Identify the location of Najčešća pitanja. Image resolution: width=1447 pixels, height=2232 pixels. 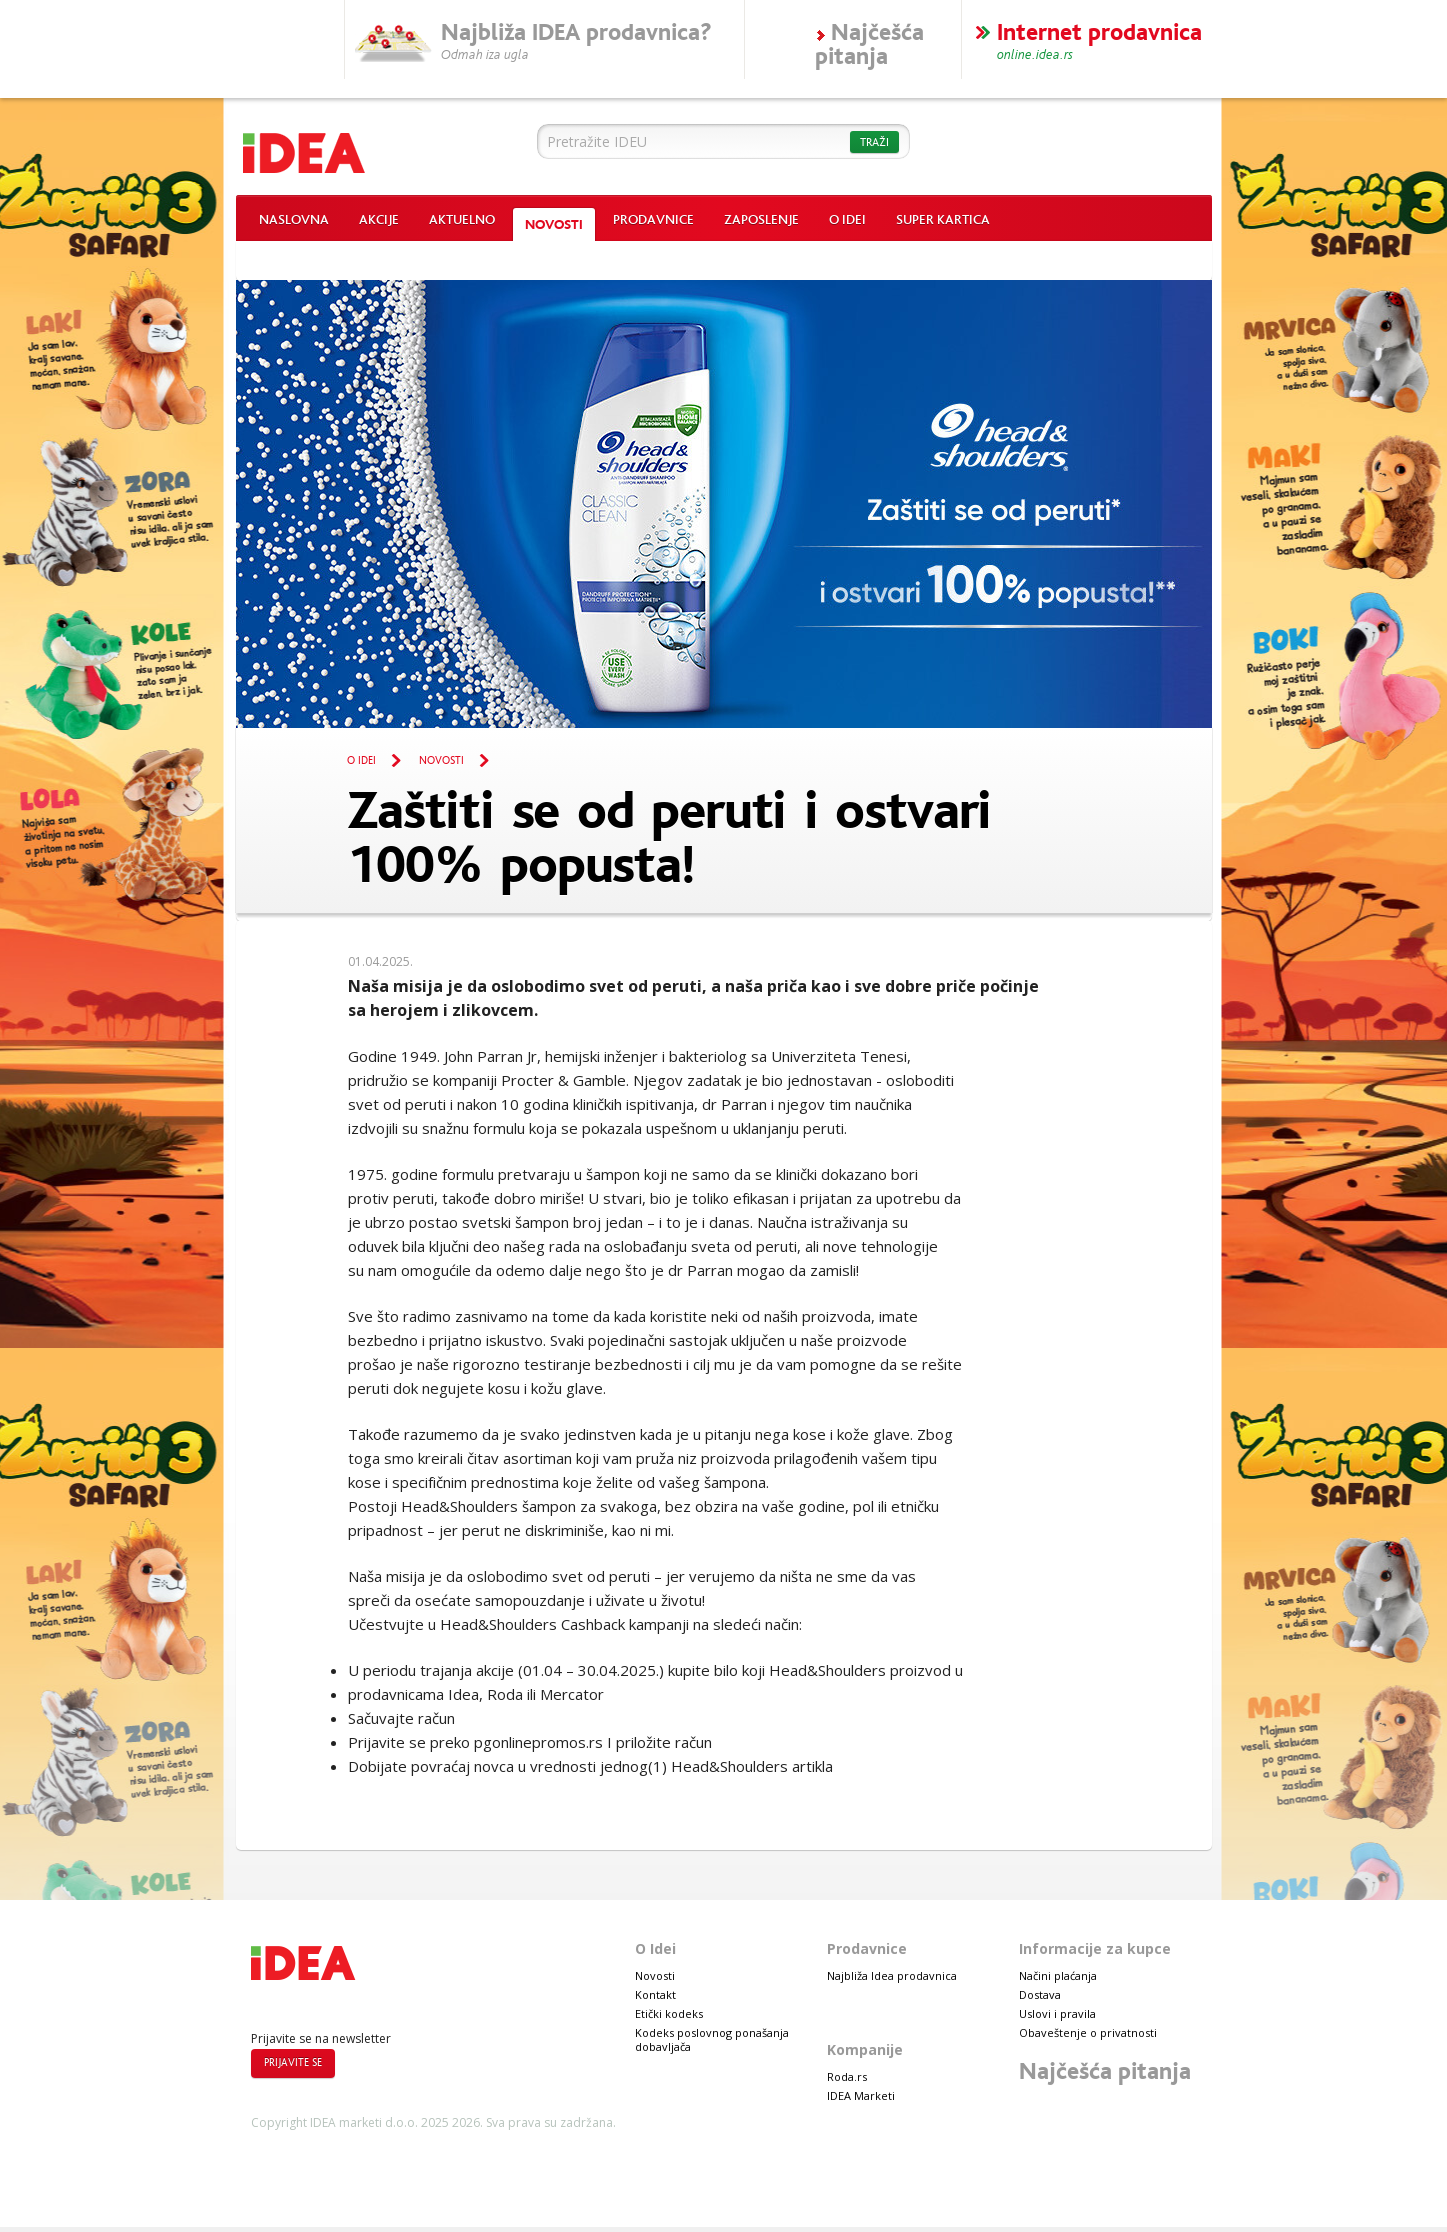
(1105, 2071).